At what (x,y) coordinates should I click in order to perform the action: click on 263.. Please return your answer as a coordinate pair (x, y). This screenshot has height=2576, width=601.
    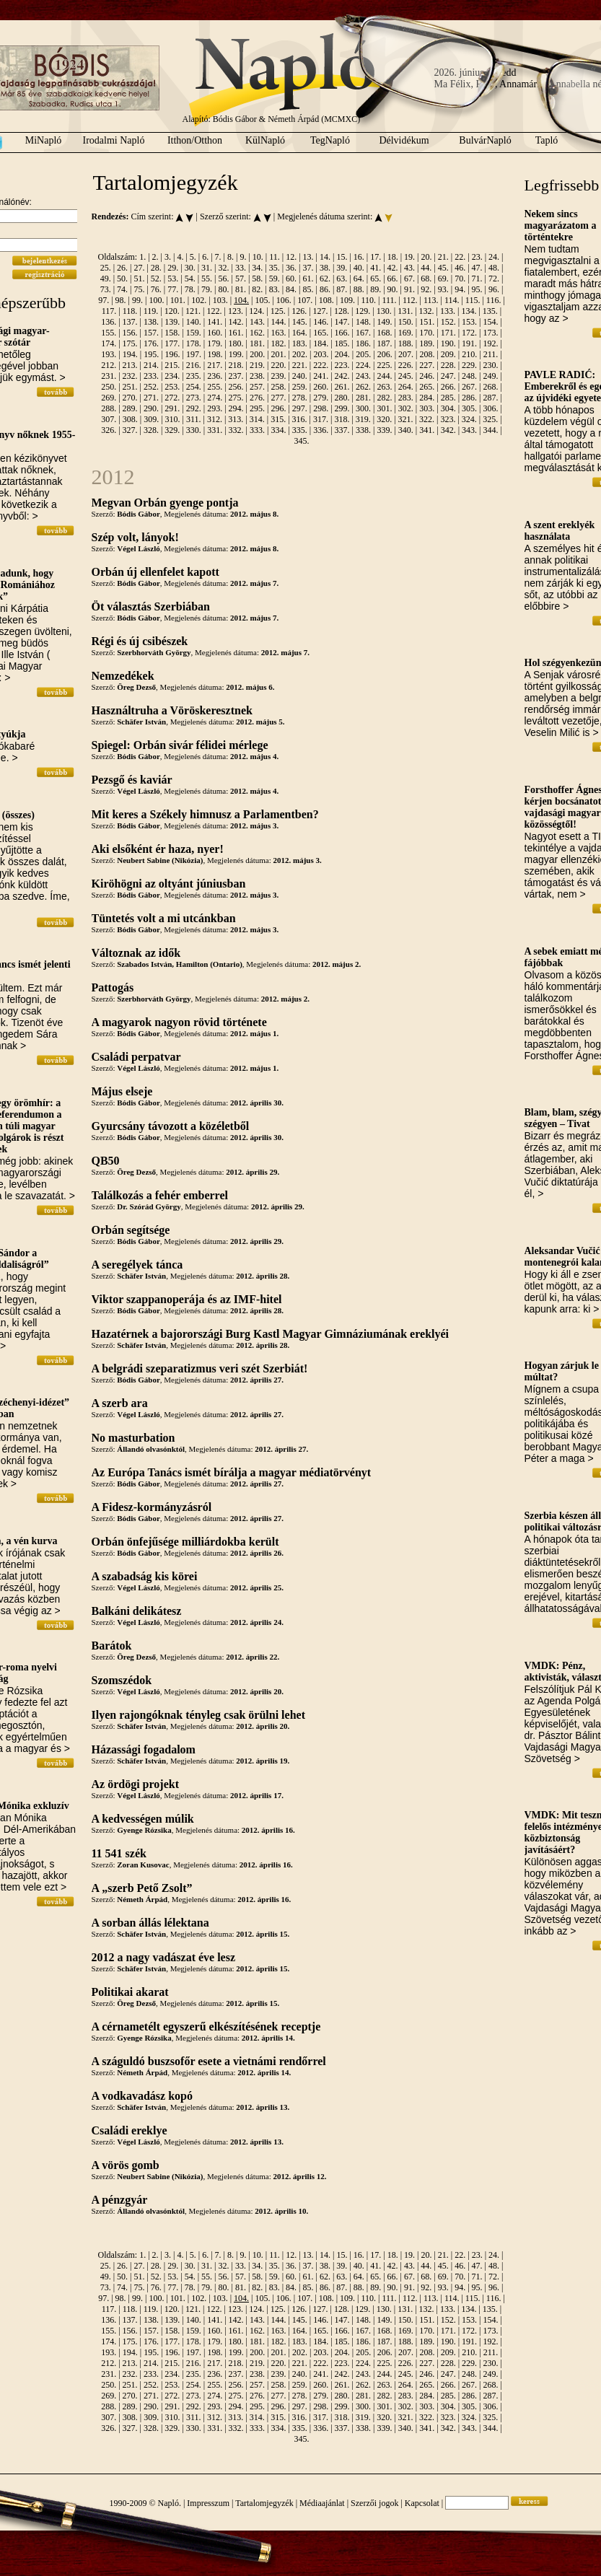
    Looking at the image, I should click on (384, 387).